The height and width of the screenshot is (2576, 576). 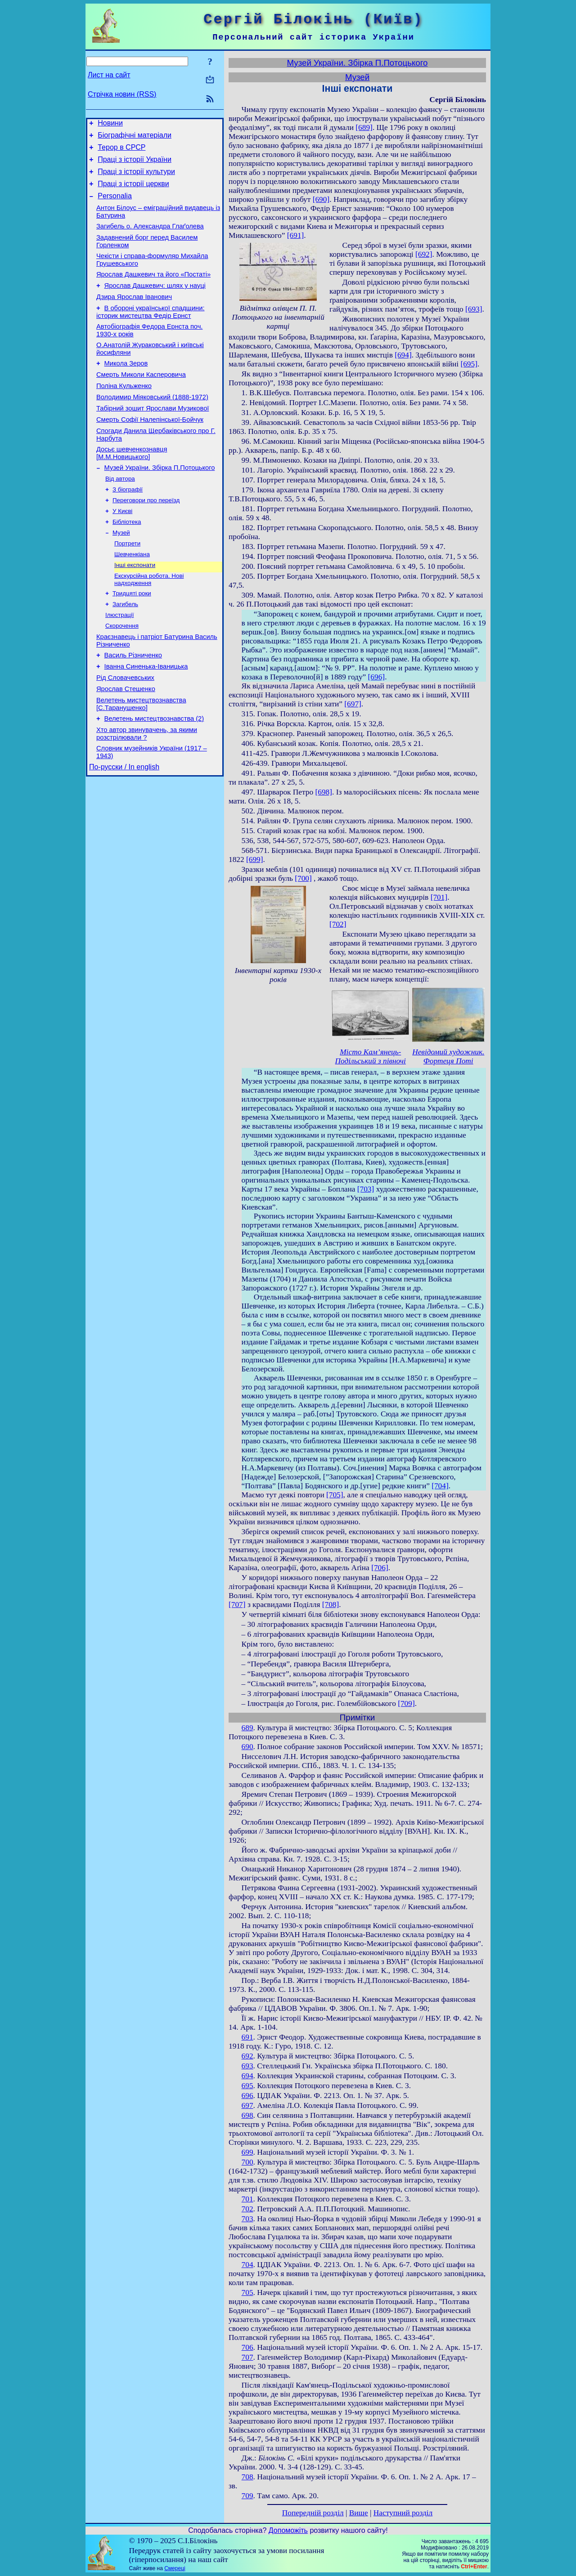 What do you see at coordinates (406, 1703) in the screenshot?
I see `[709]` at bounding box center [406, 1703].